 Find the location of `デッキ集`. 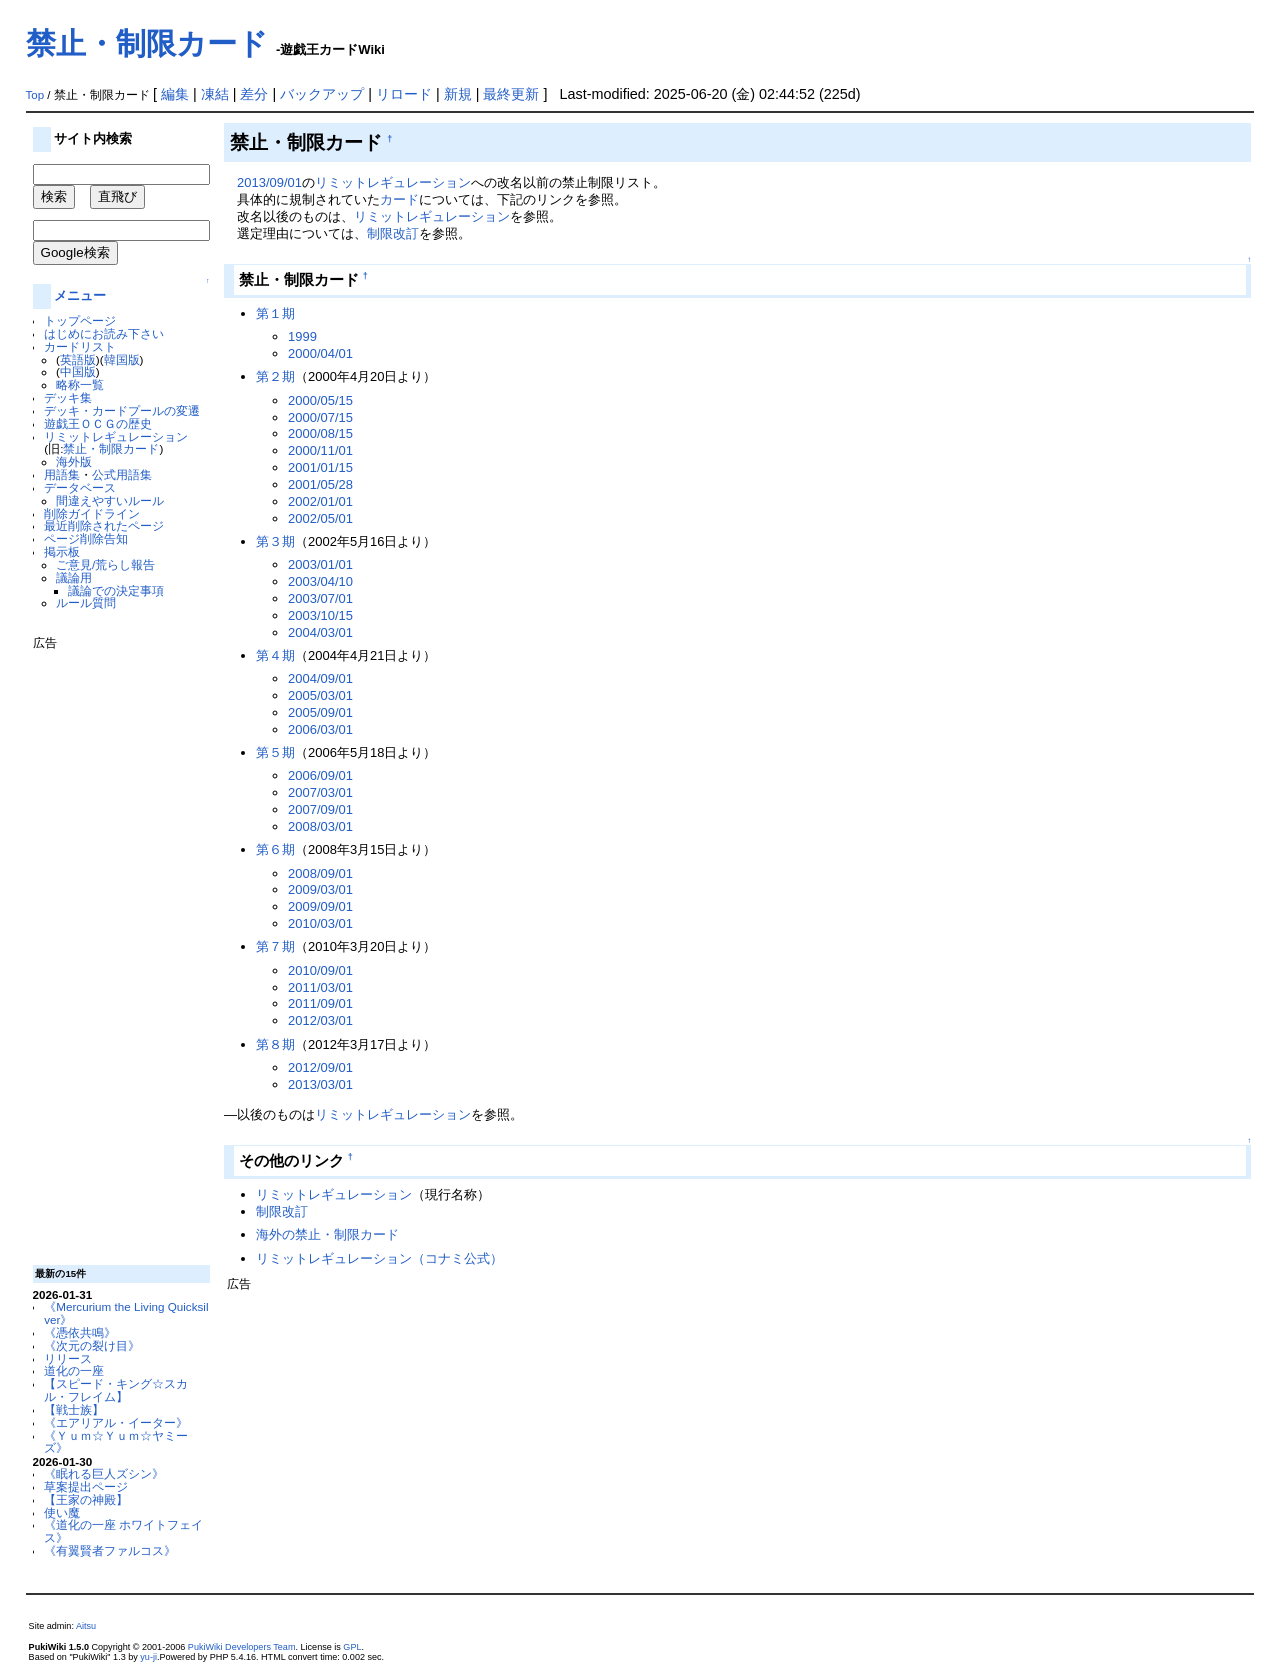

デッキ集 is located at coordinates (68, 397).